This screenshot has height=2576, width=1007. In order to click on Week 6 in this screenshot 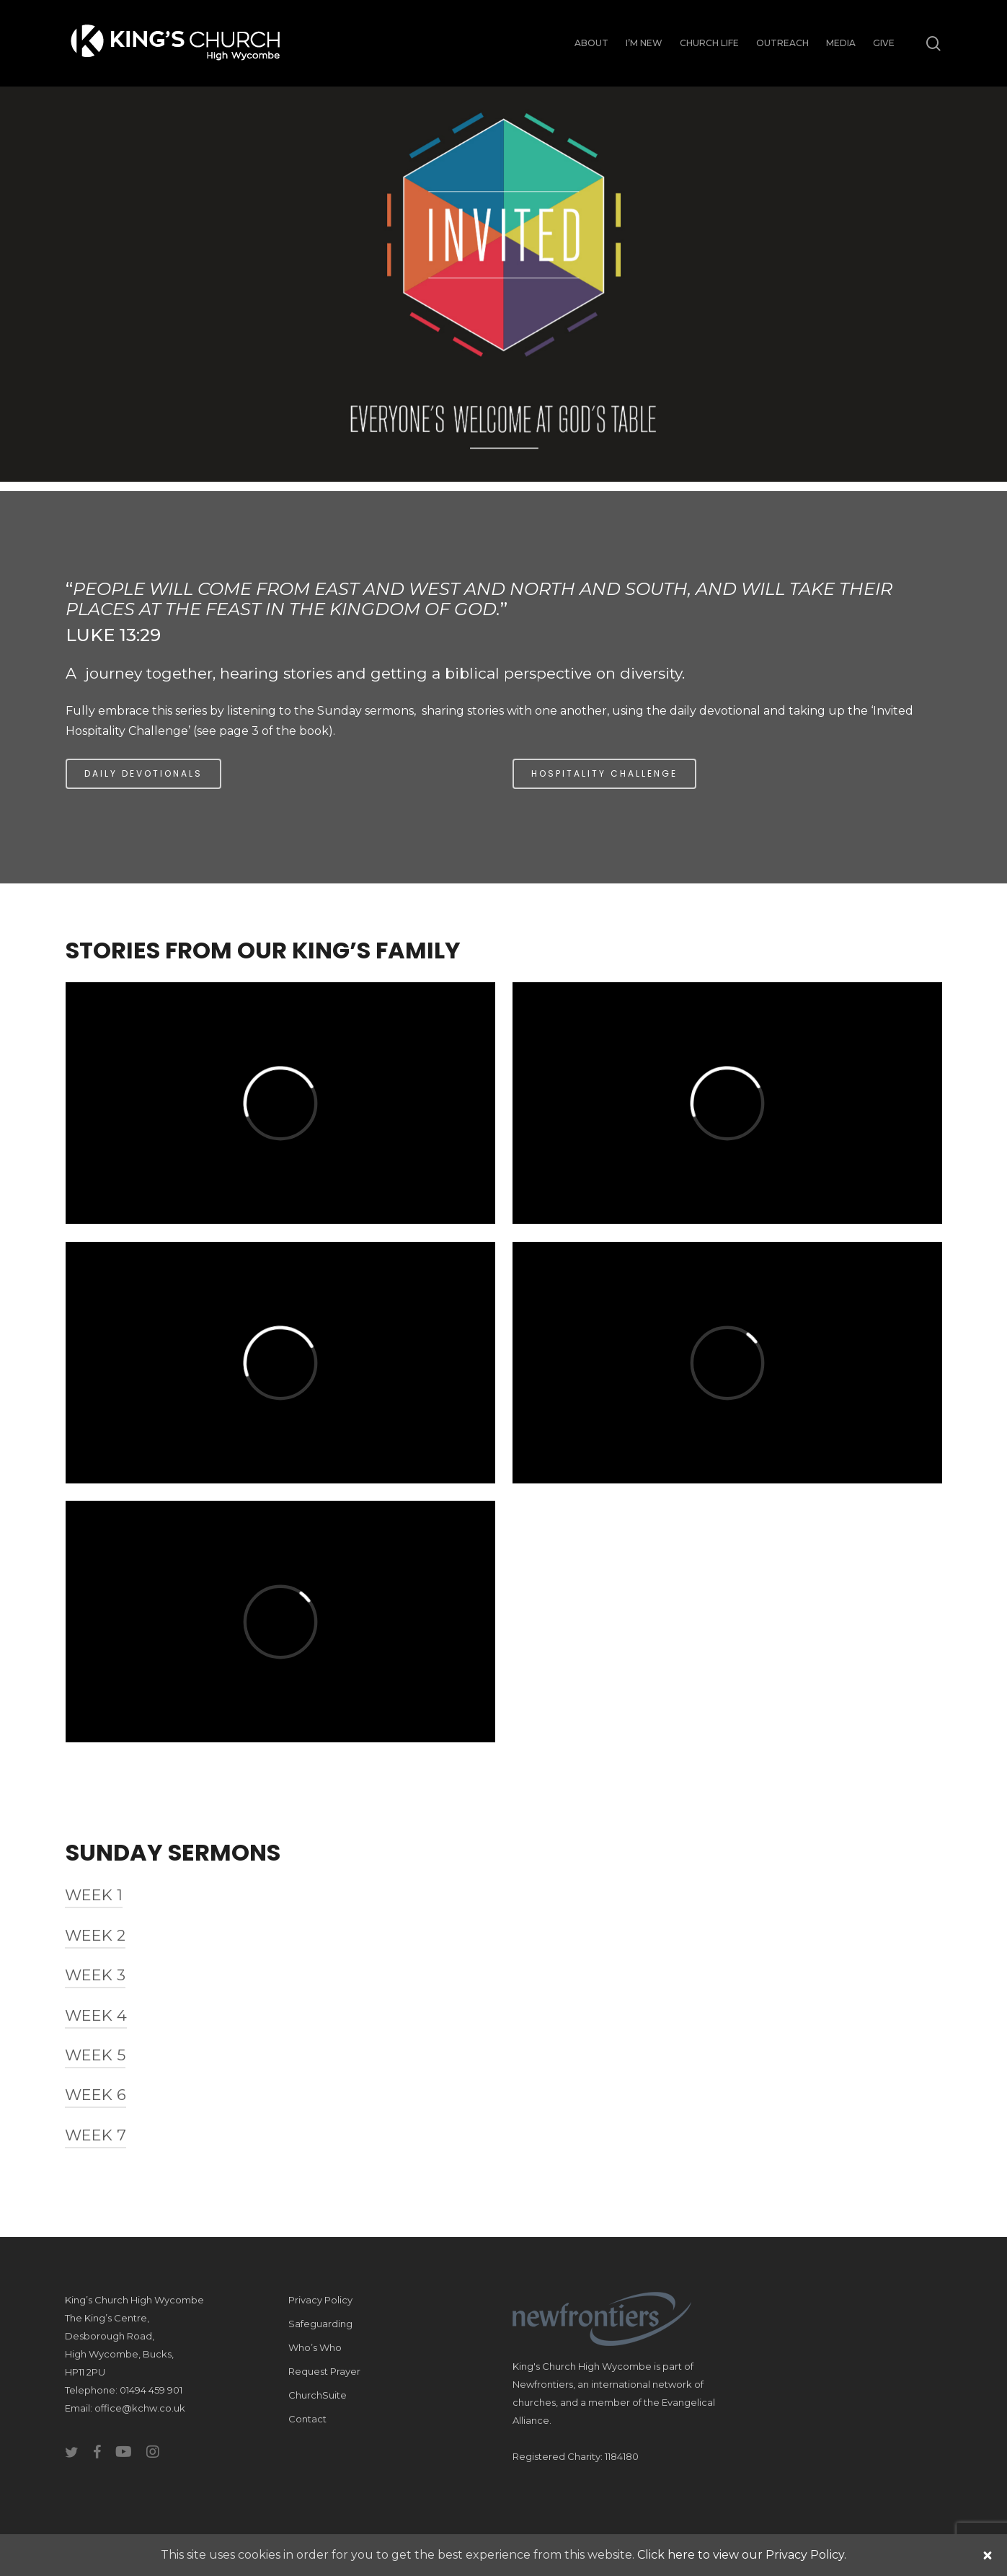, I will do `click(95, 2095)`.